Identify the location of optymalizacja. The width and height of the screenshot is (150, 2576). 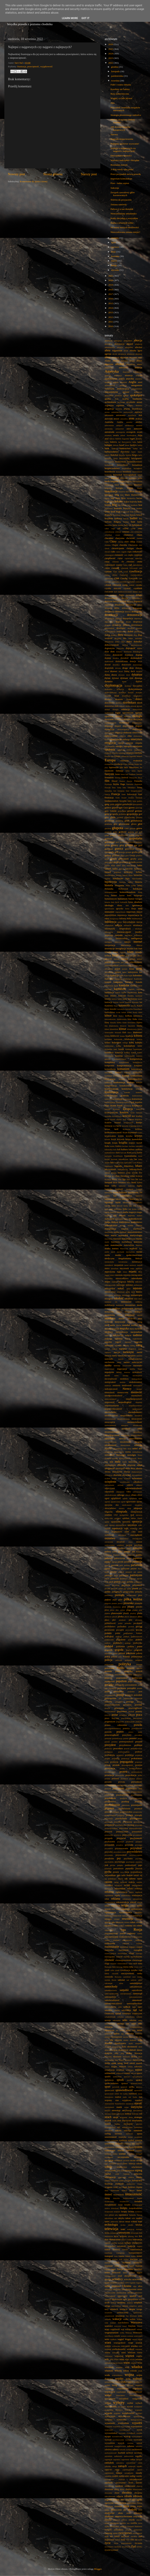
(121, 1525).